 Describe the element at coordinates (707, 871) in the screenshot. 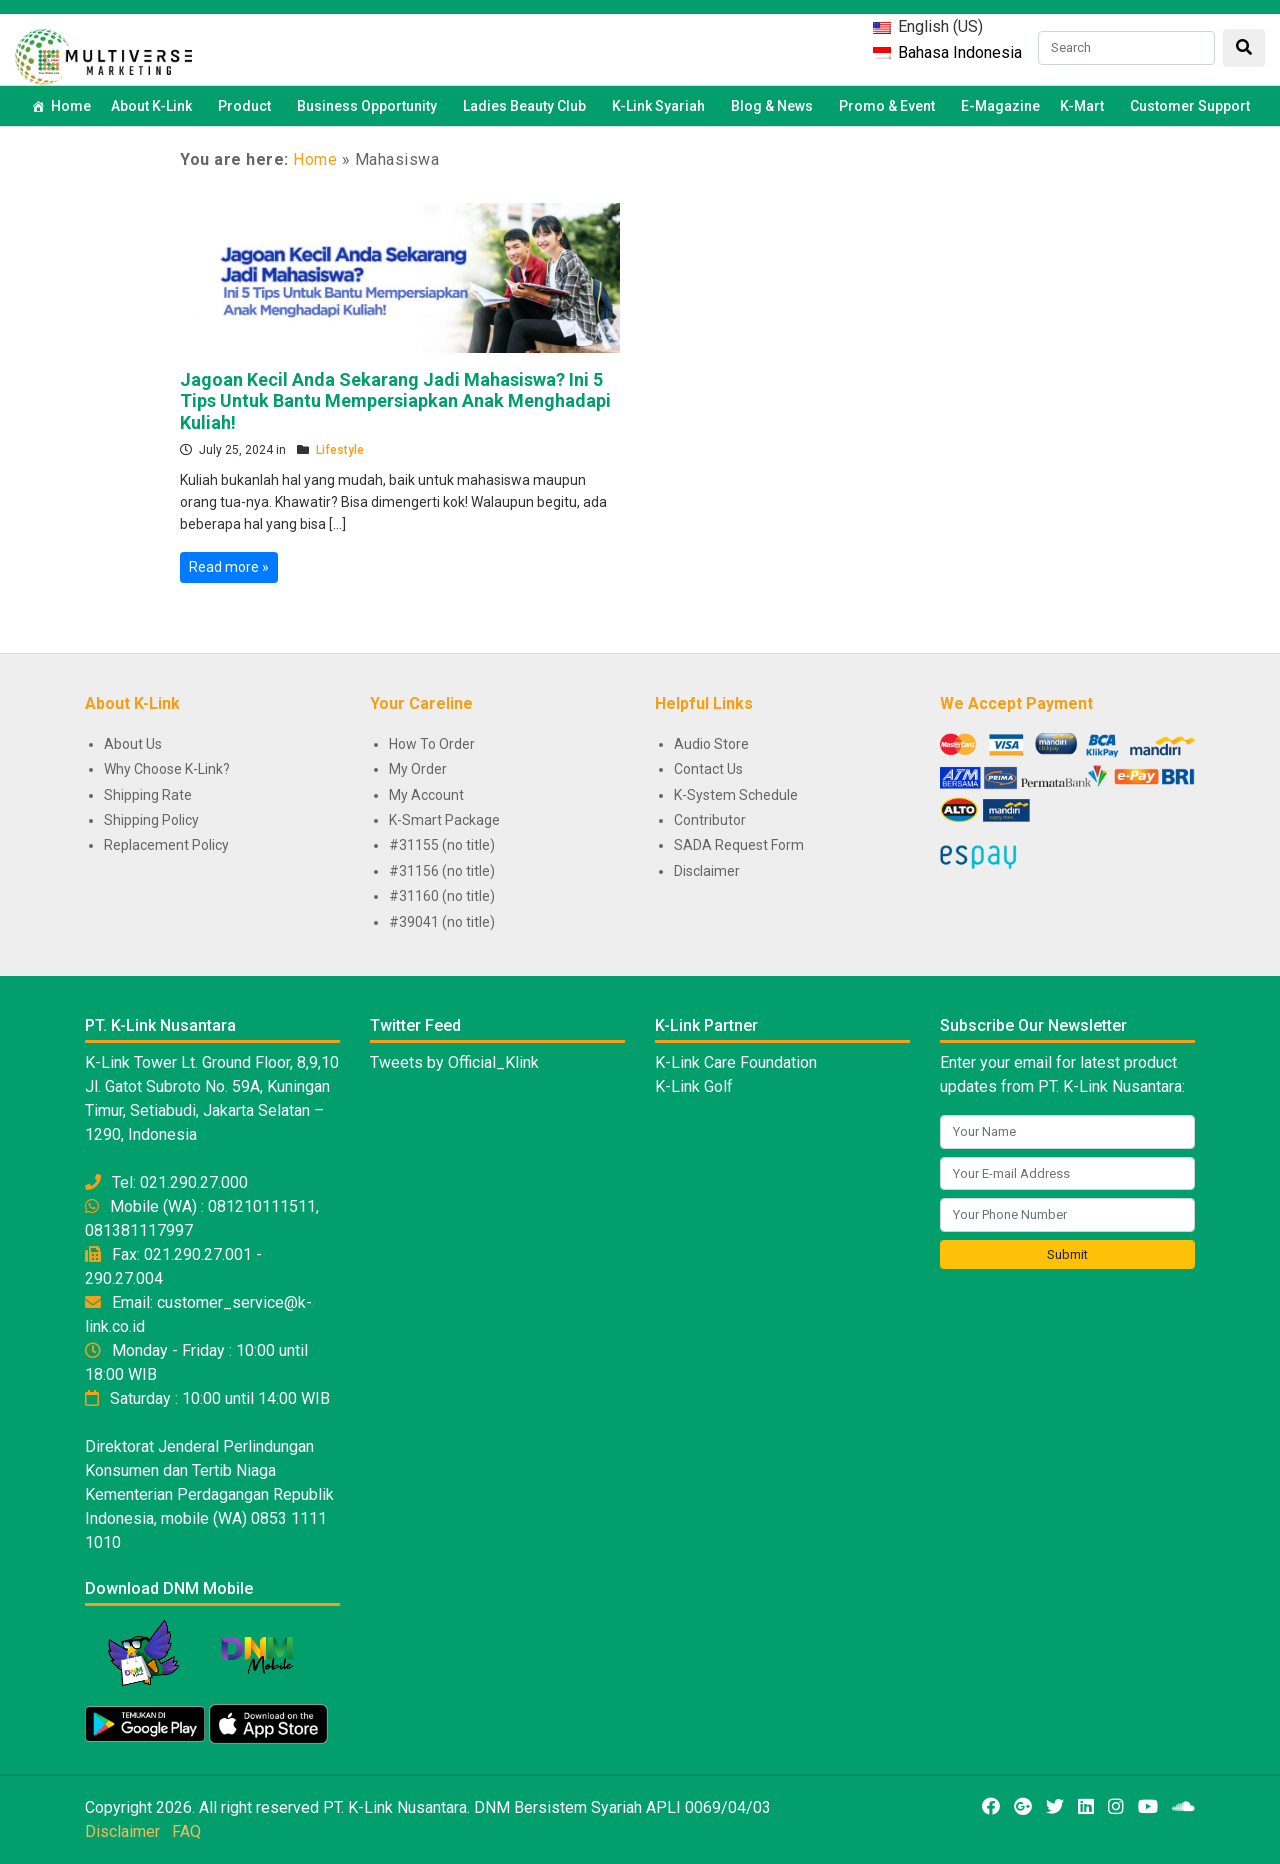

I see `Disclaimer` at that location.